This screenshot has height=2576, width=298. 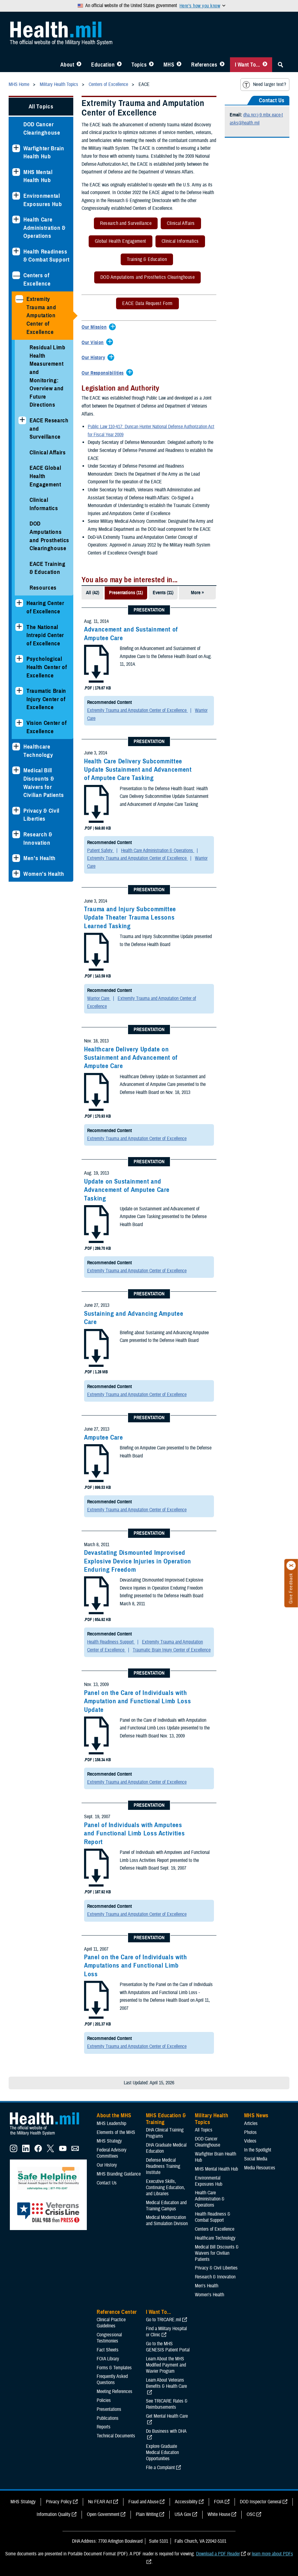 What do you see at coordinates (108, 2350) in the screenshot?
I see `Fact Sheets` at bounding box center [108, 2350].